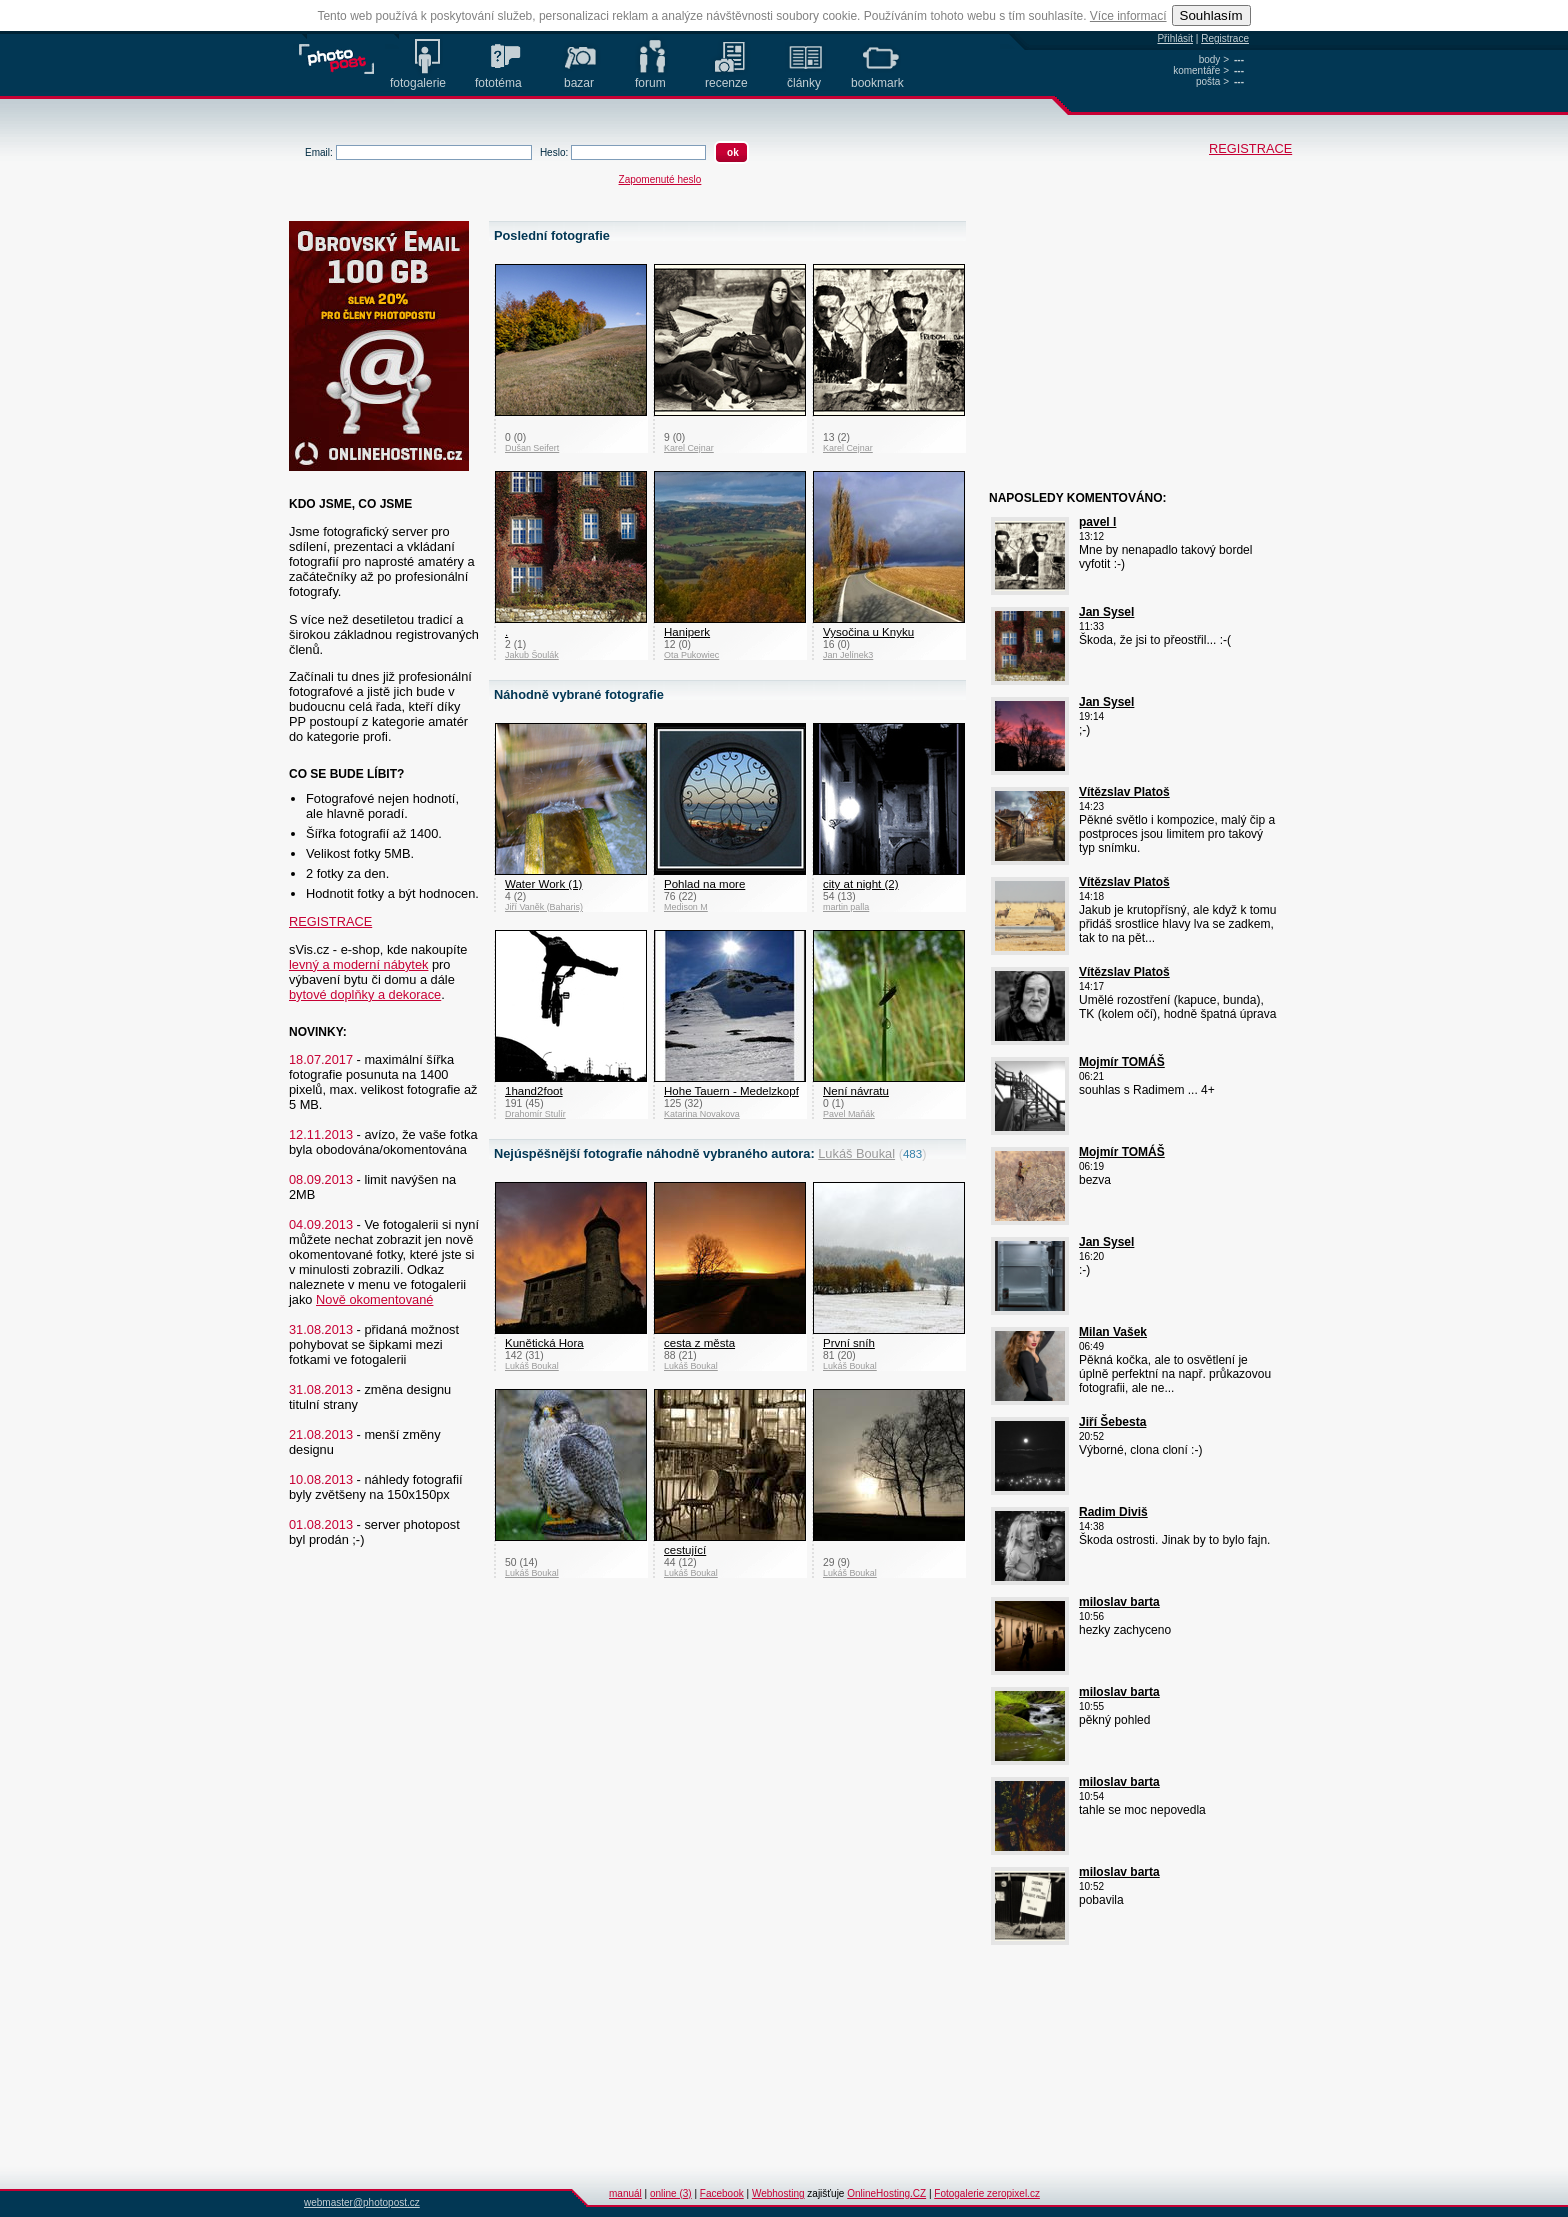  Describe the element at coordinates (1125, 1630) in the screenshot. I see `hezky zachyceno` at that location.